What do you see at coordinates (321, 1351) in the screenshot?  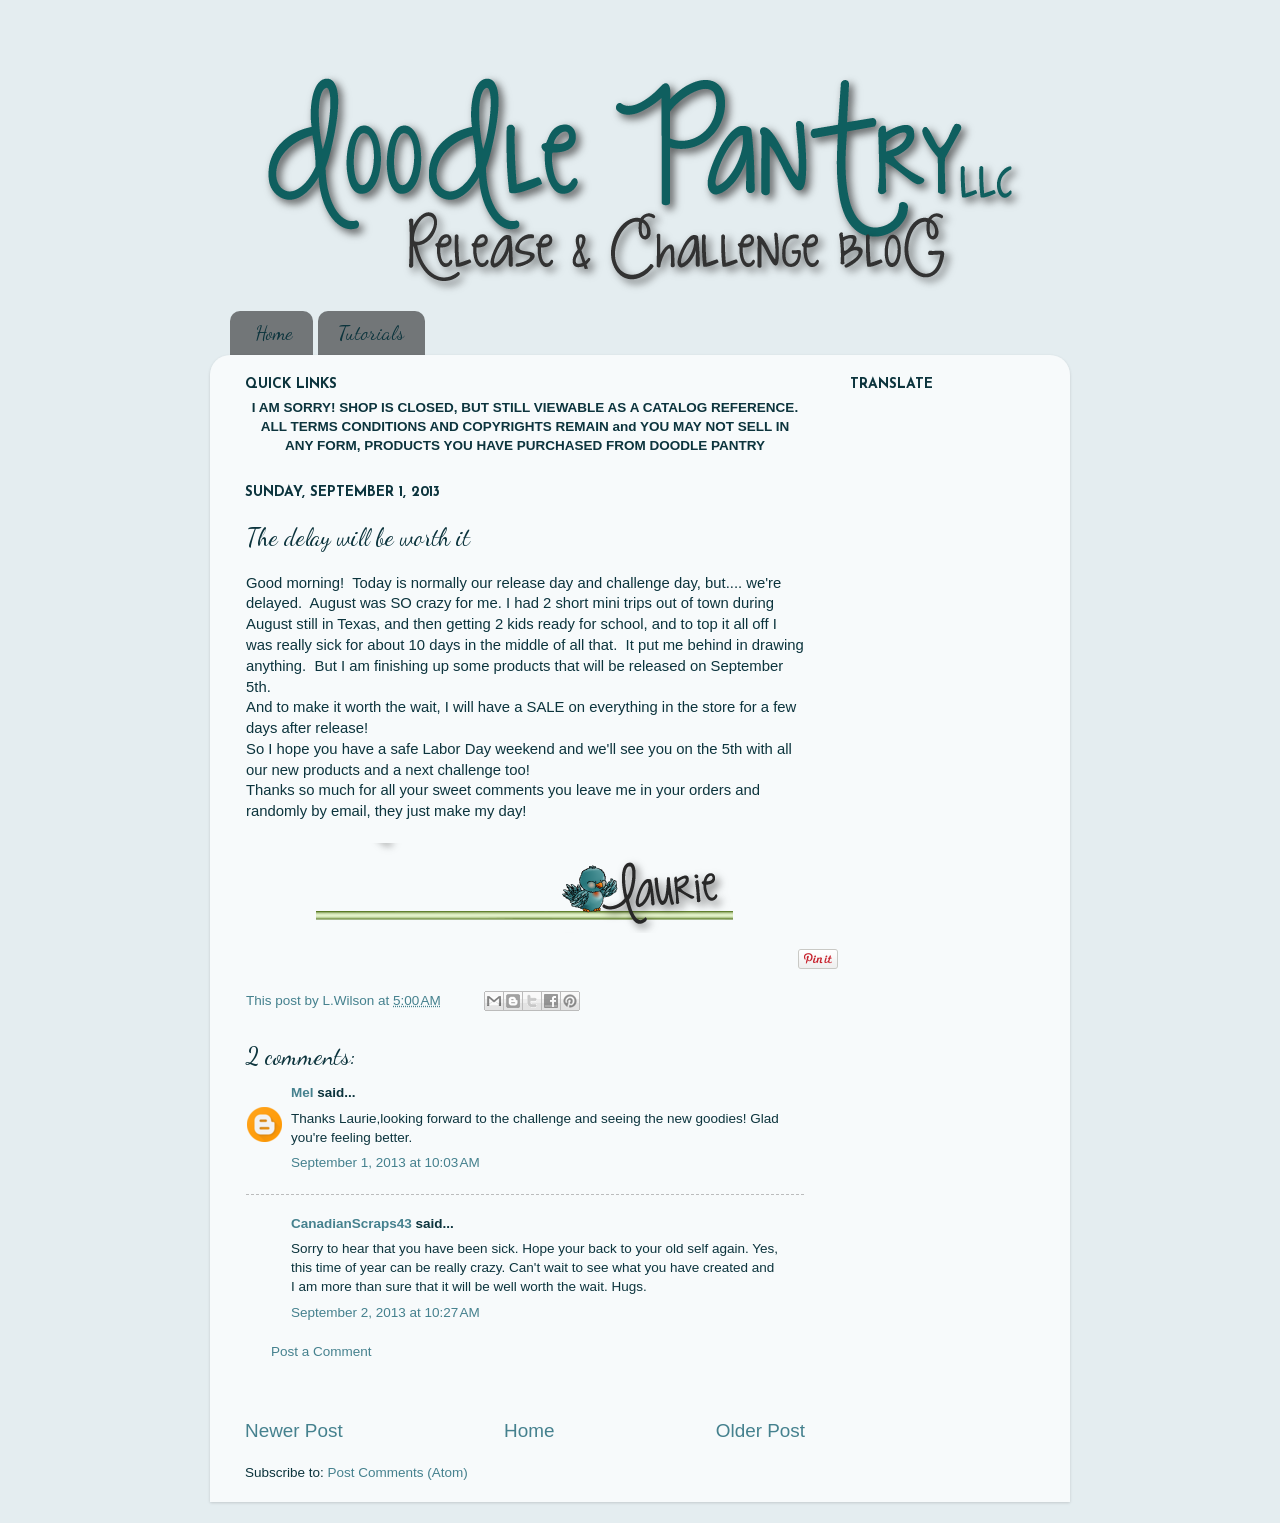 I see `Post a Comment` at bounding box center [321, 1351].